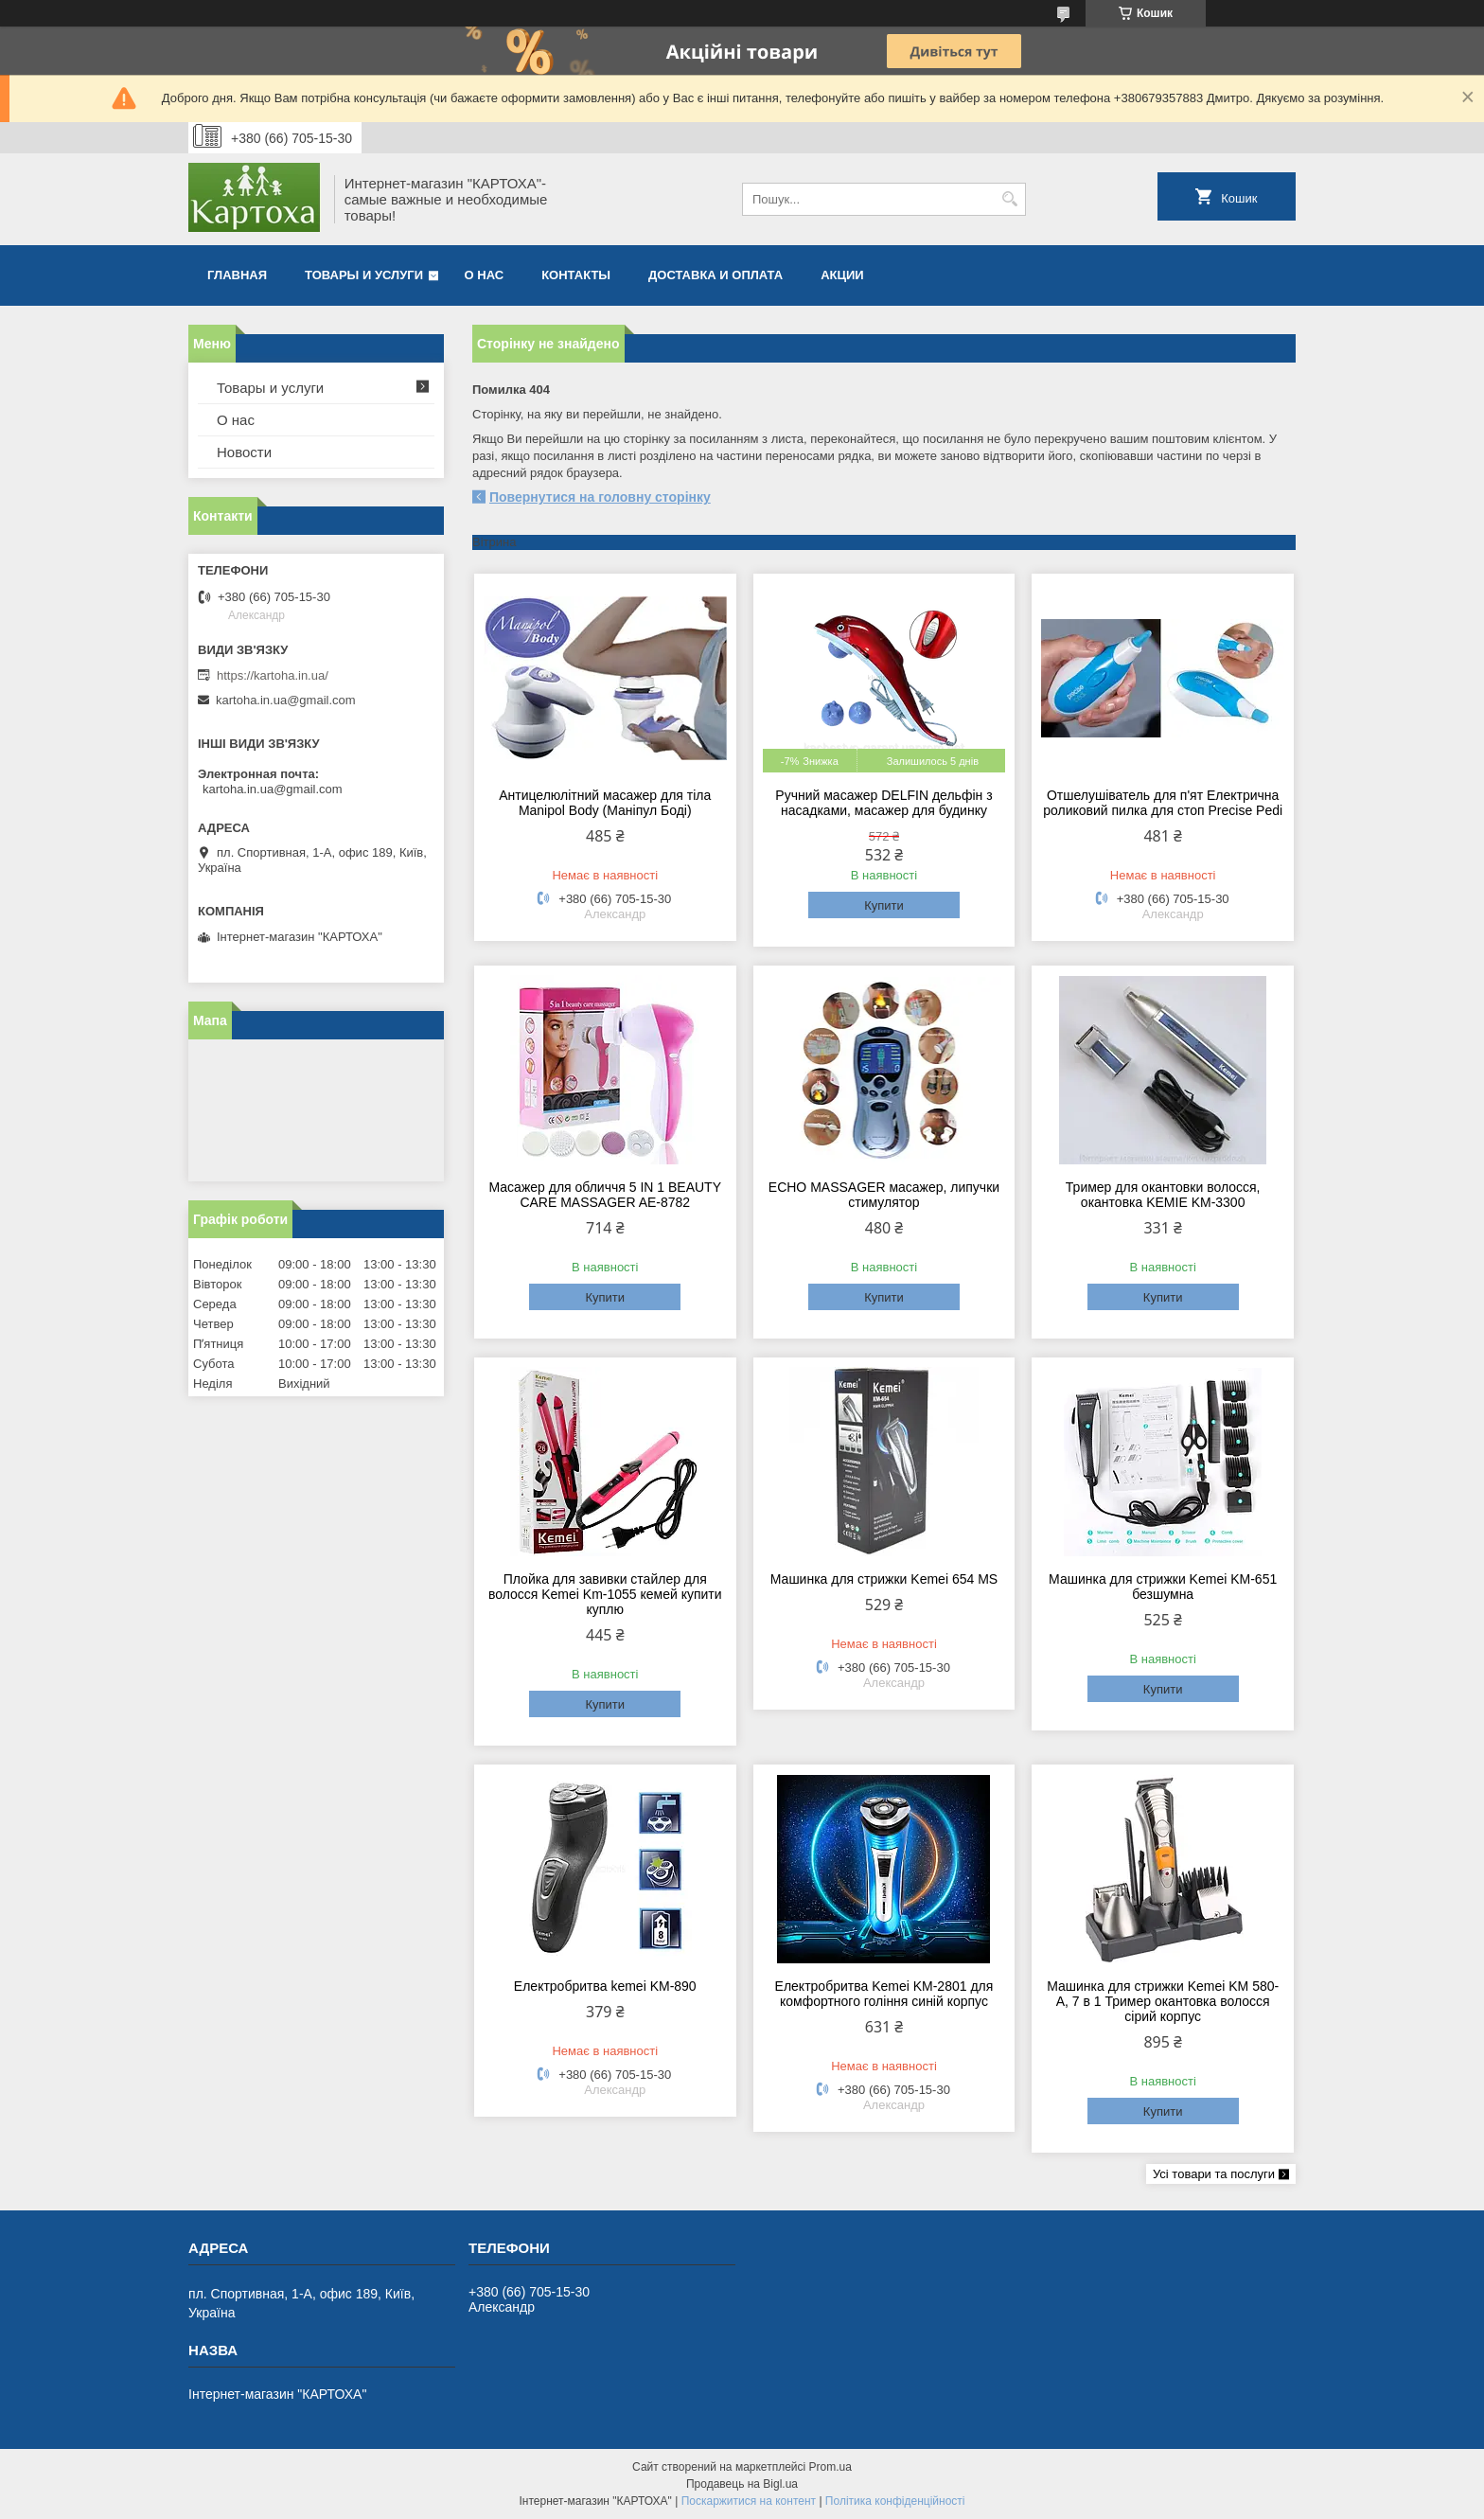 This screenshot has width=1484, height=2519. I want to click on kartoha.in.ua@gmail.com, so click(286, 700).